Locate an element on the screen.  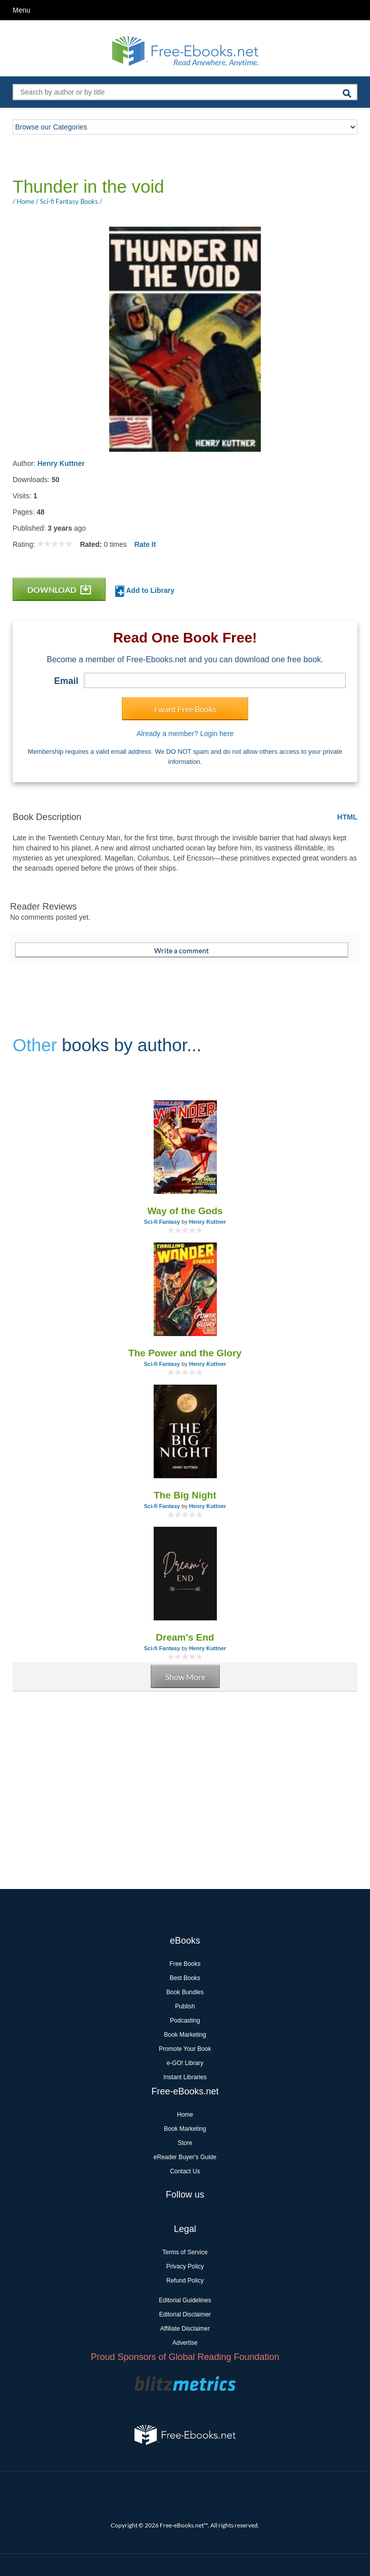
The Big Night is located at coordinates (185, 1495).